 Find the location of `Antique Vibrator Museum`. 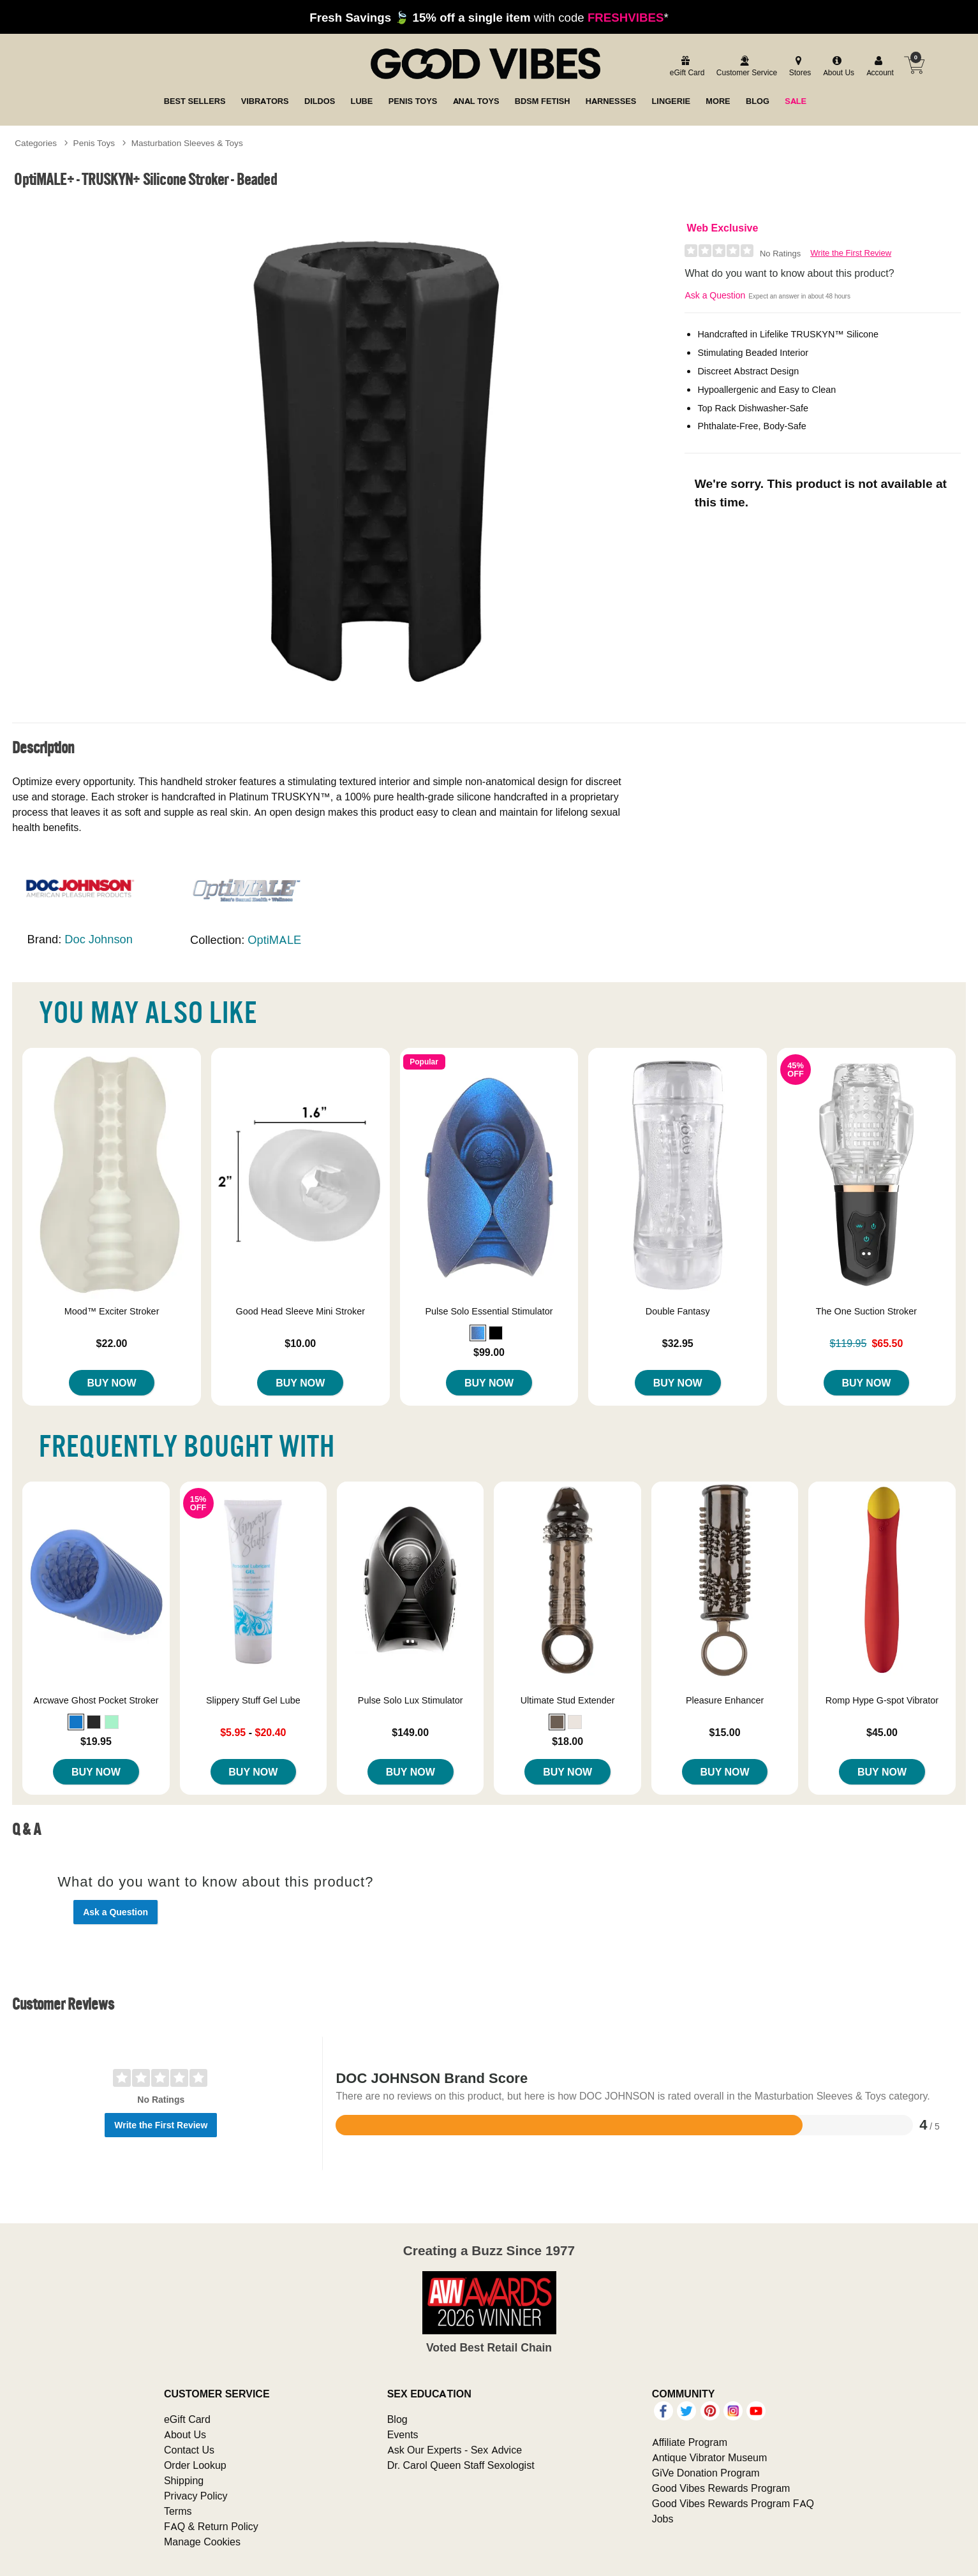

Antique Vibrator Museum is located at coordinates (709, 2457).